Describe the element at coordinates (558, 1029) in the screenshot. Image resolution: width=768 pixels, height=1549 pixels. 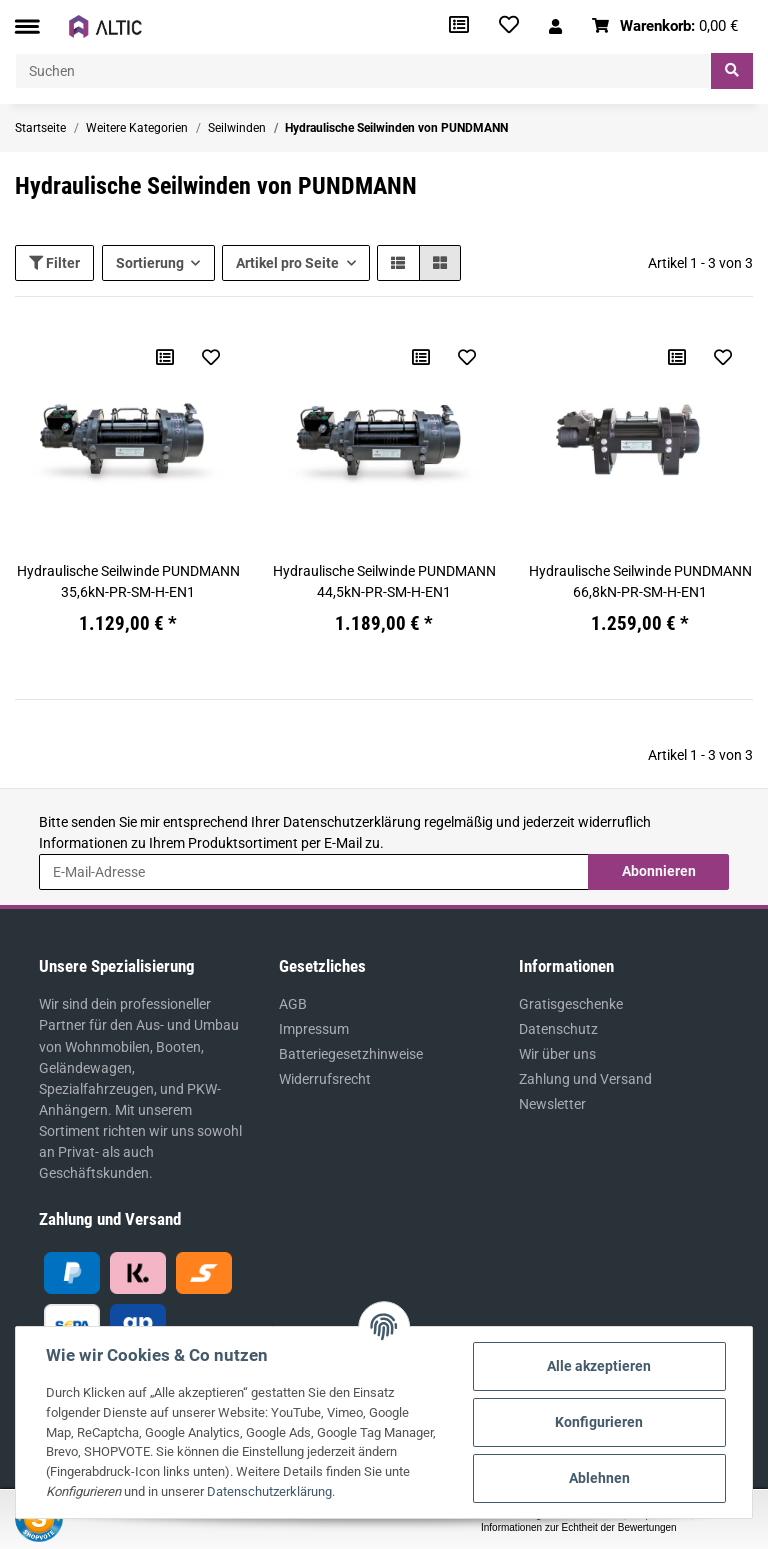
I see `Datenschutz` at that location.